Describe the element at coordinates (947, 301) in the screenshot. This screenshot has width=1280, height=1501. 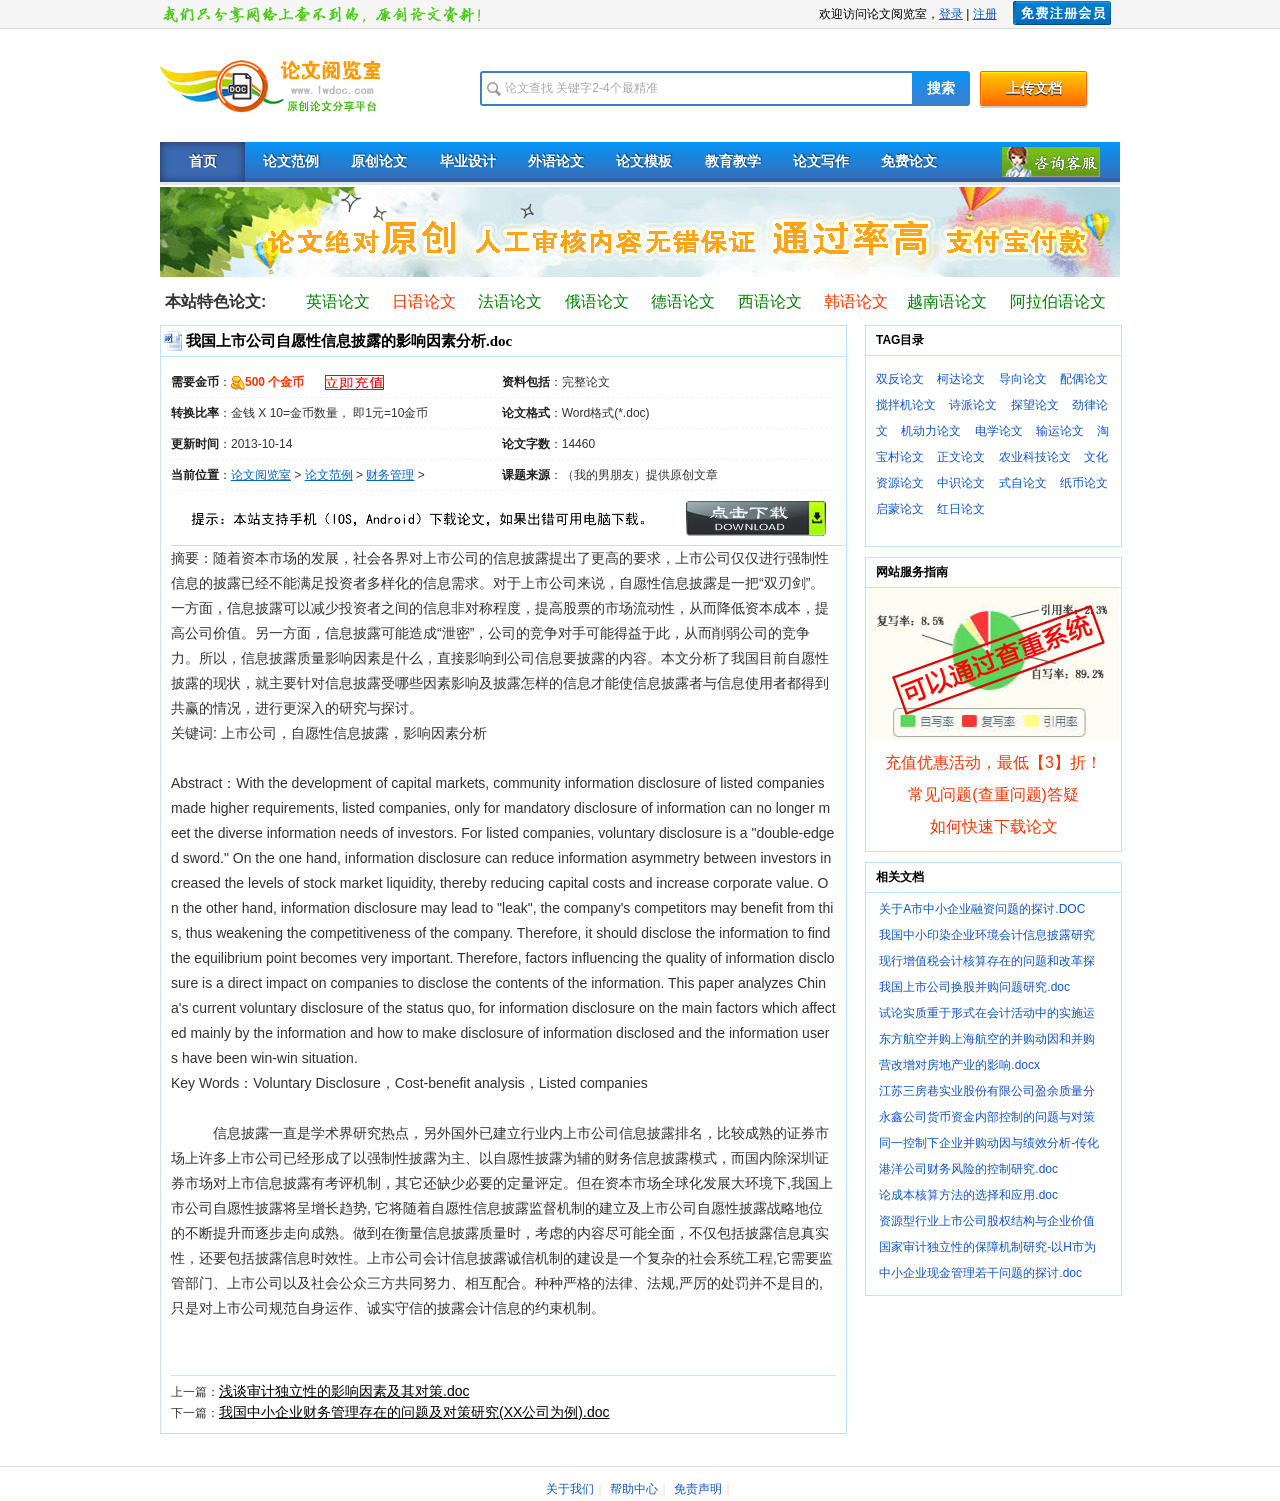
I see `越南语论文` at that location.